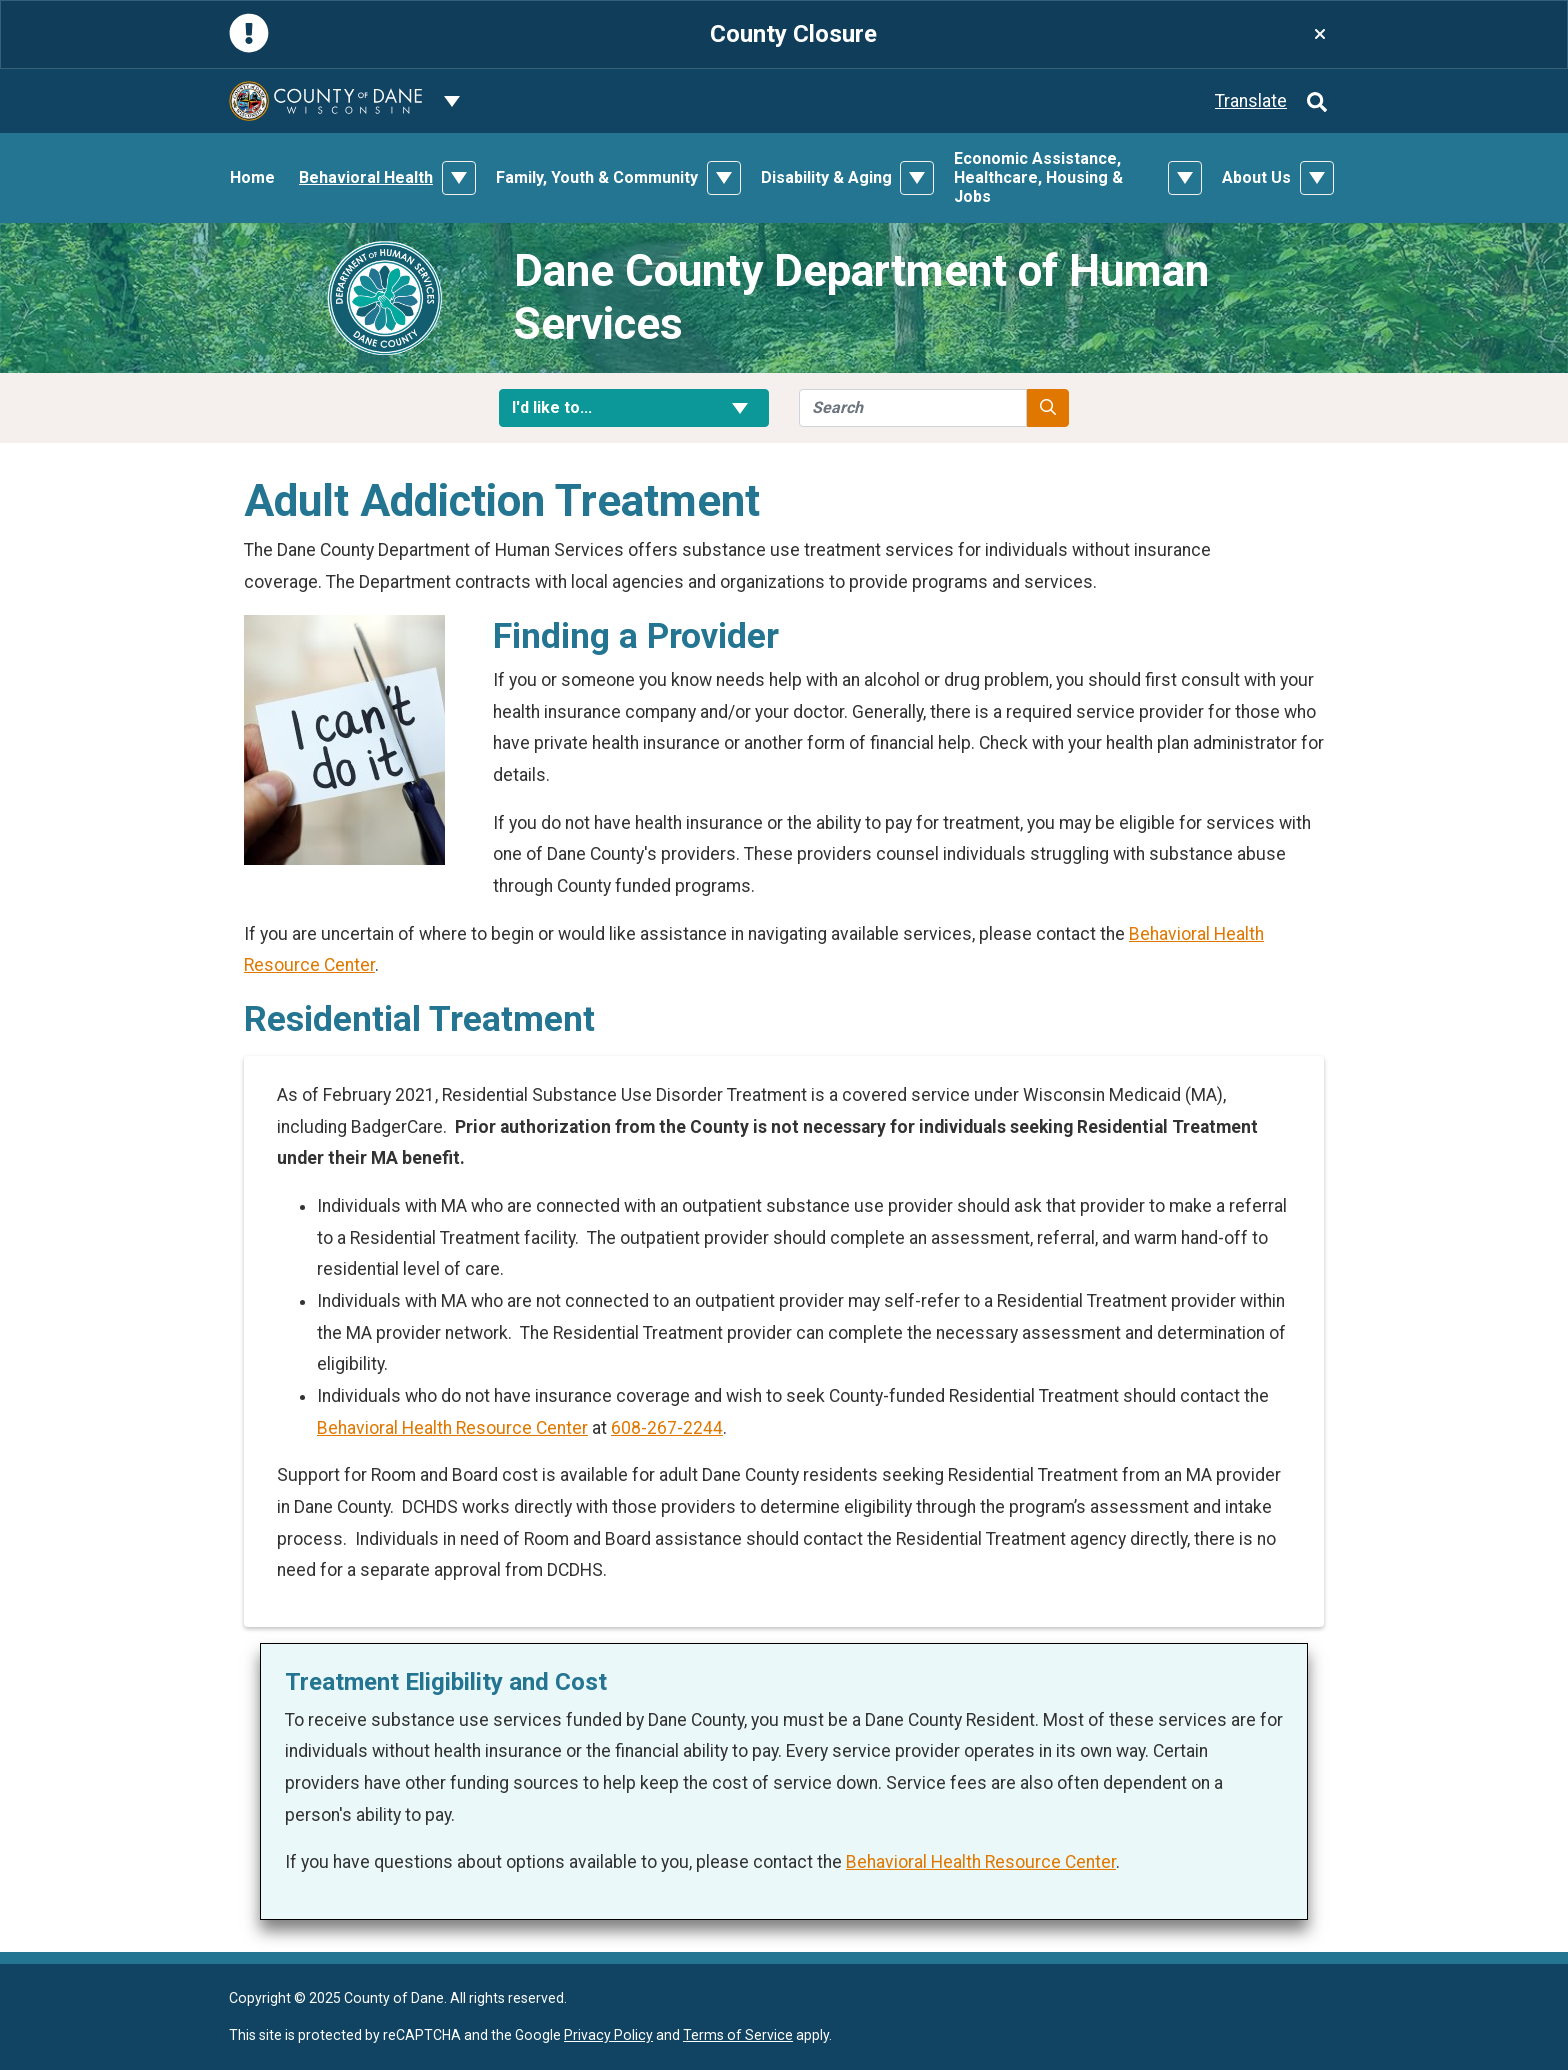  I want to click on Economic Assistance, Healthcare, Housing & Jobs, so click(1038, 177).